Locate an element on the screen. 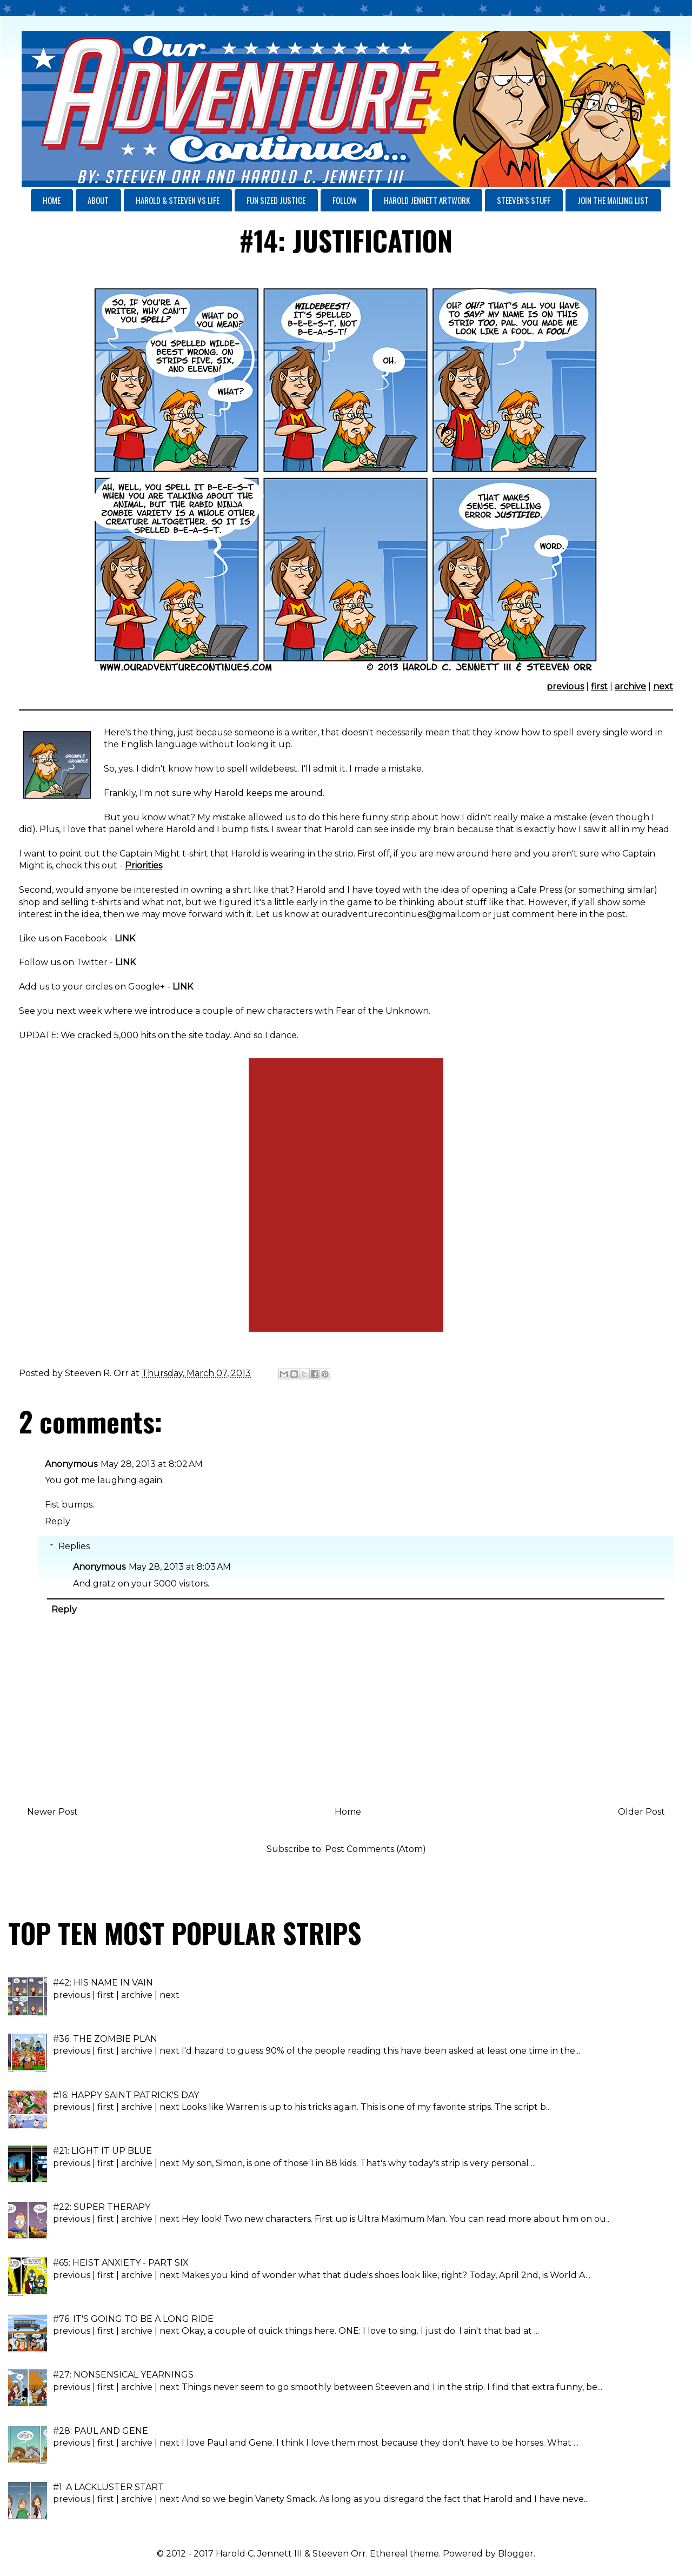  STEEVEN'S STUFF is located at coordinates (523, 200).